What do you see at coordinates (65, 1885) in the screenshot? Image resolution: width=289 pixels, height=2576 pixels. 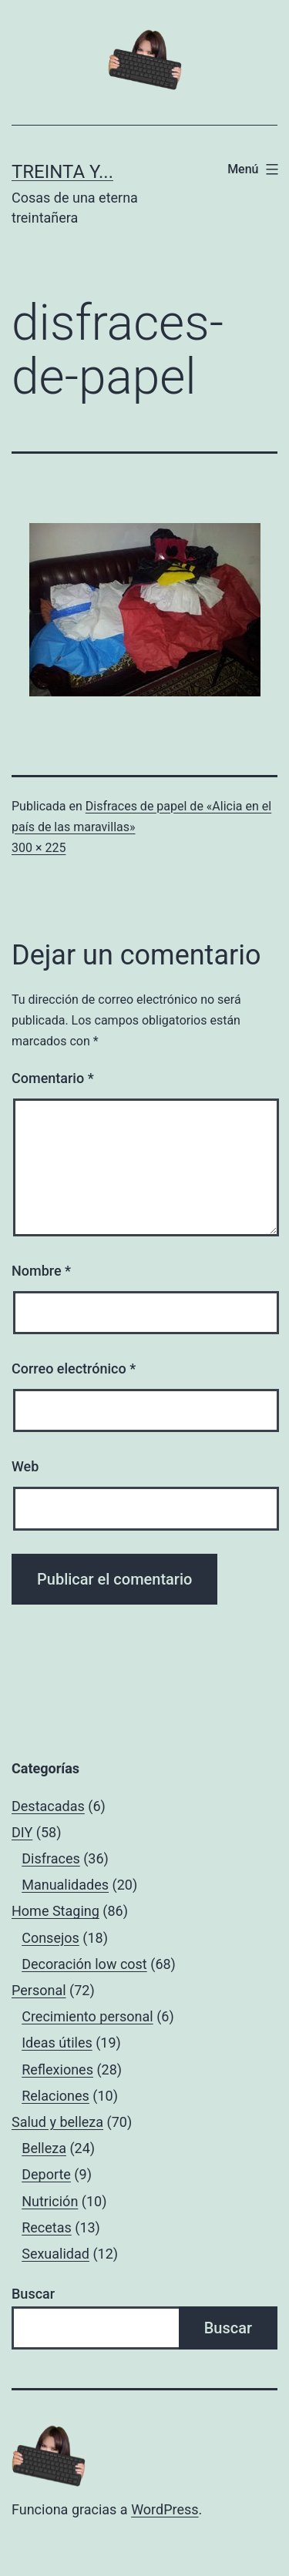 I see `Manualidades` at bounding box center [65, 1885].